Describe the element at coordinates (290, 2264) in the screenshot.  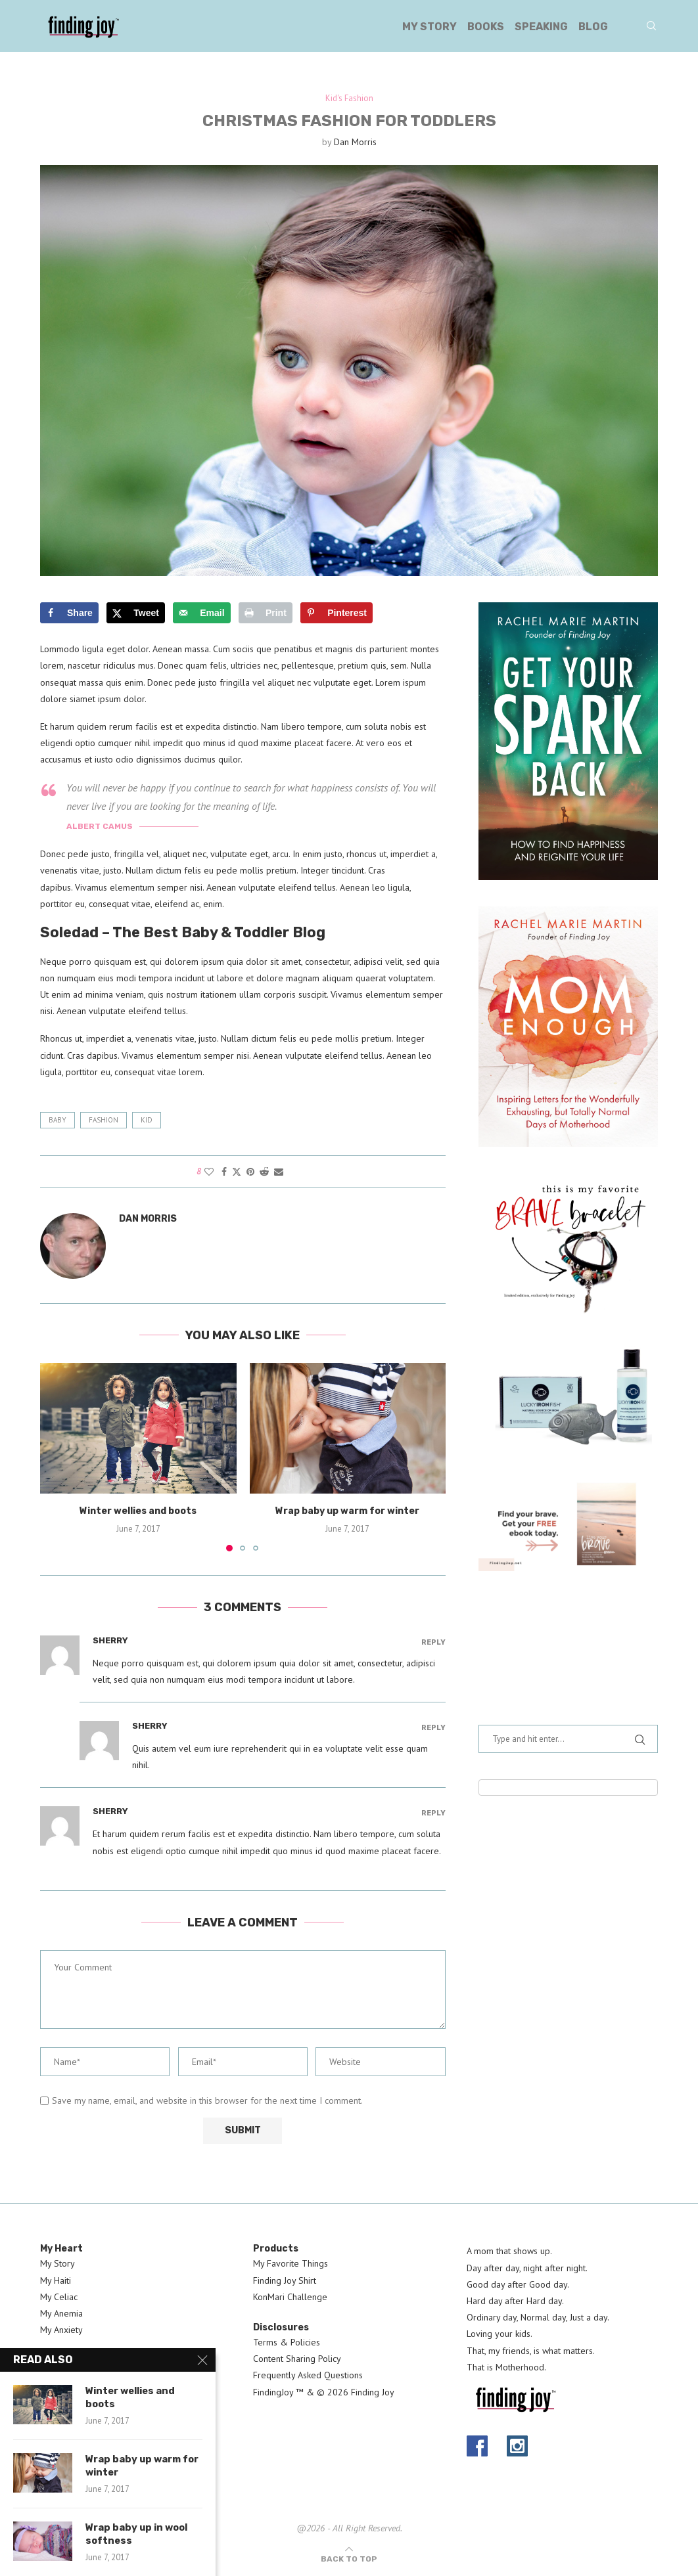
I see `My Favorite Things` at that location.